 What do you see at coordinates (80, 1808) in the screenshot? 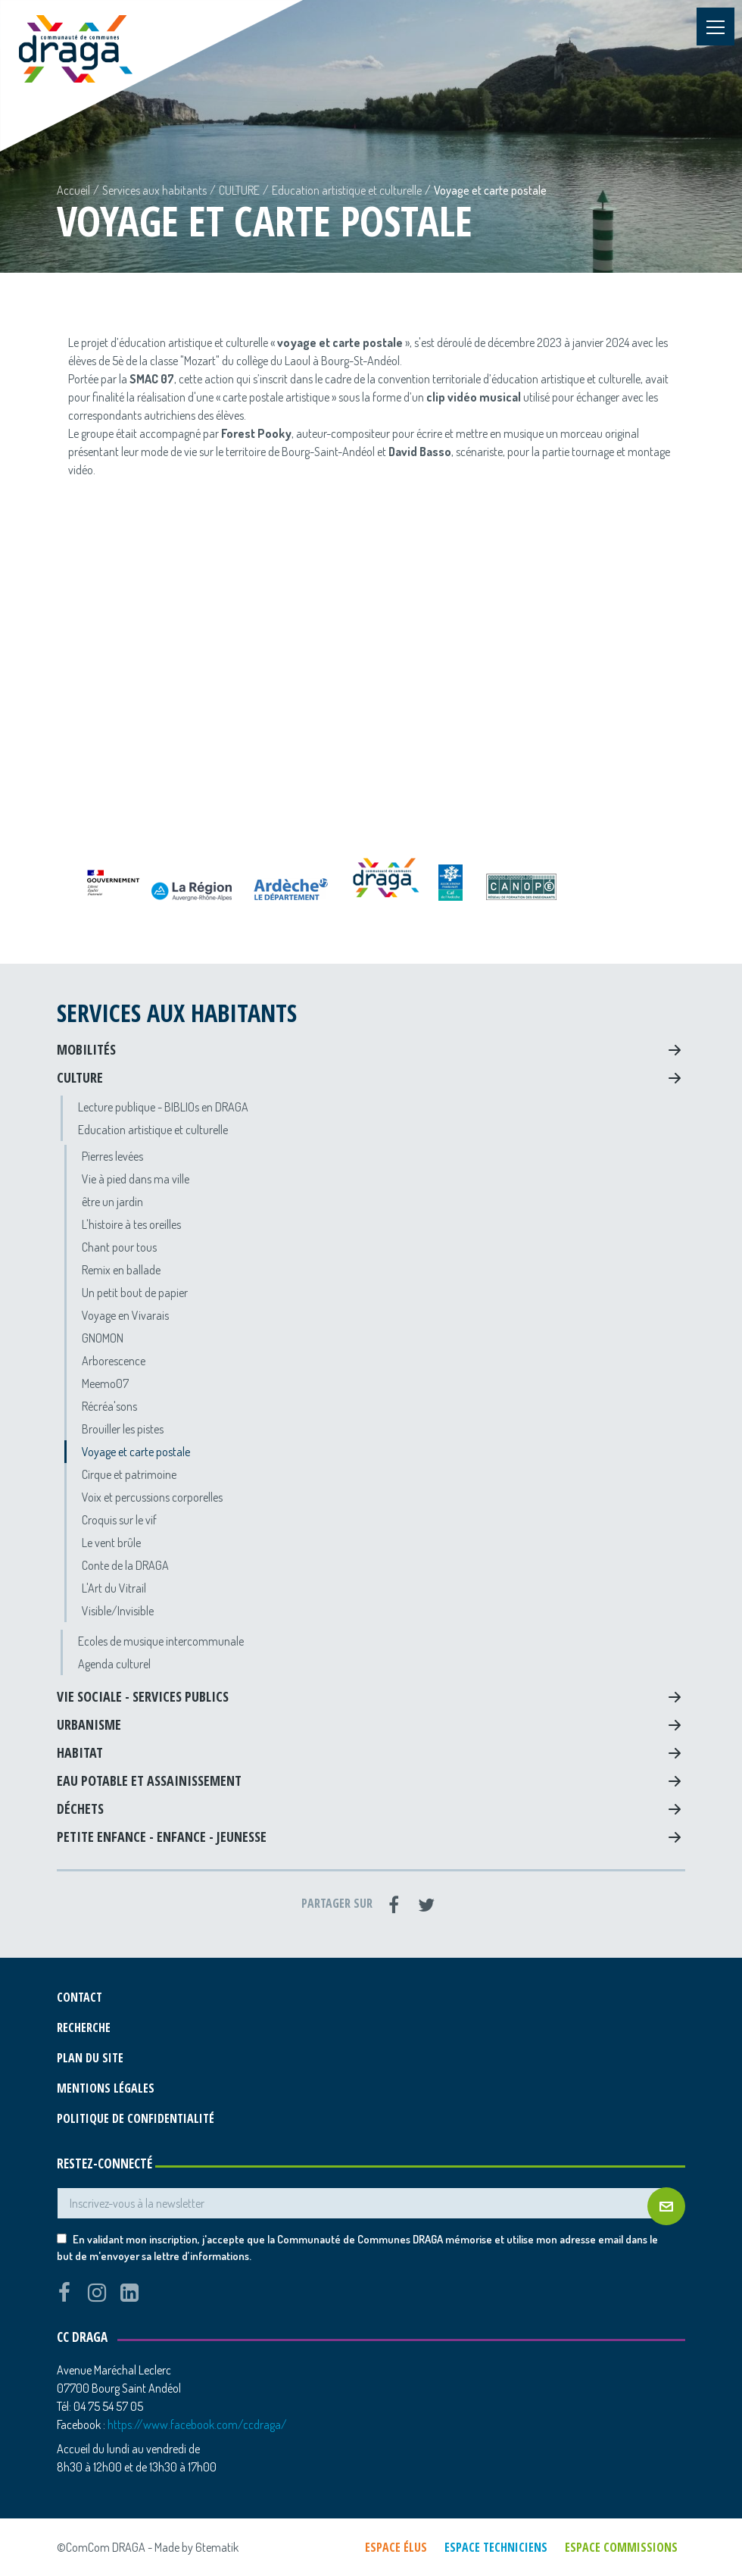
I see `Déchets` at bounding box center [80, 1808].